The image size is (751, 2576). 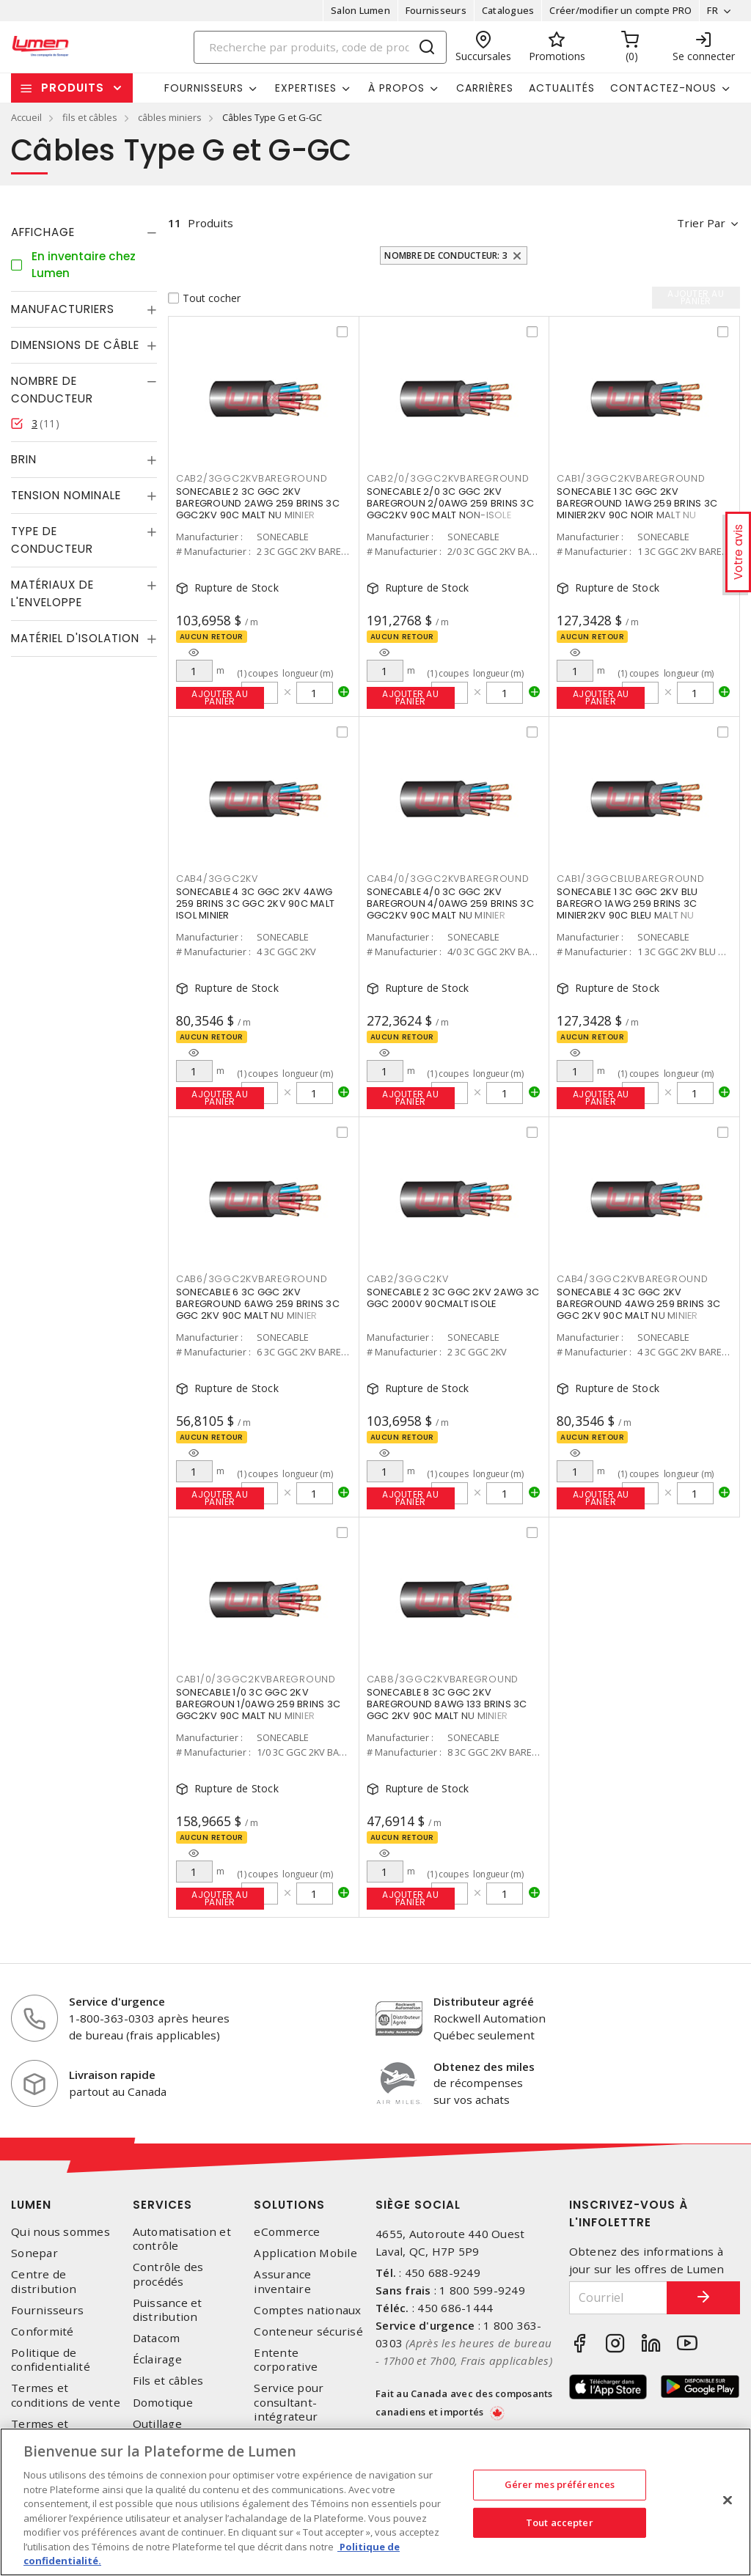 What do you see at coordinates (62, 309) in the screenshot?
I see `Manufacturiers` at bounding box center [62, 309].